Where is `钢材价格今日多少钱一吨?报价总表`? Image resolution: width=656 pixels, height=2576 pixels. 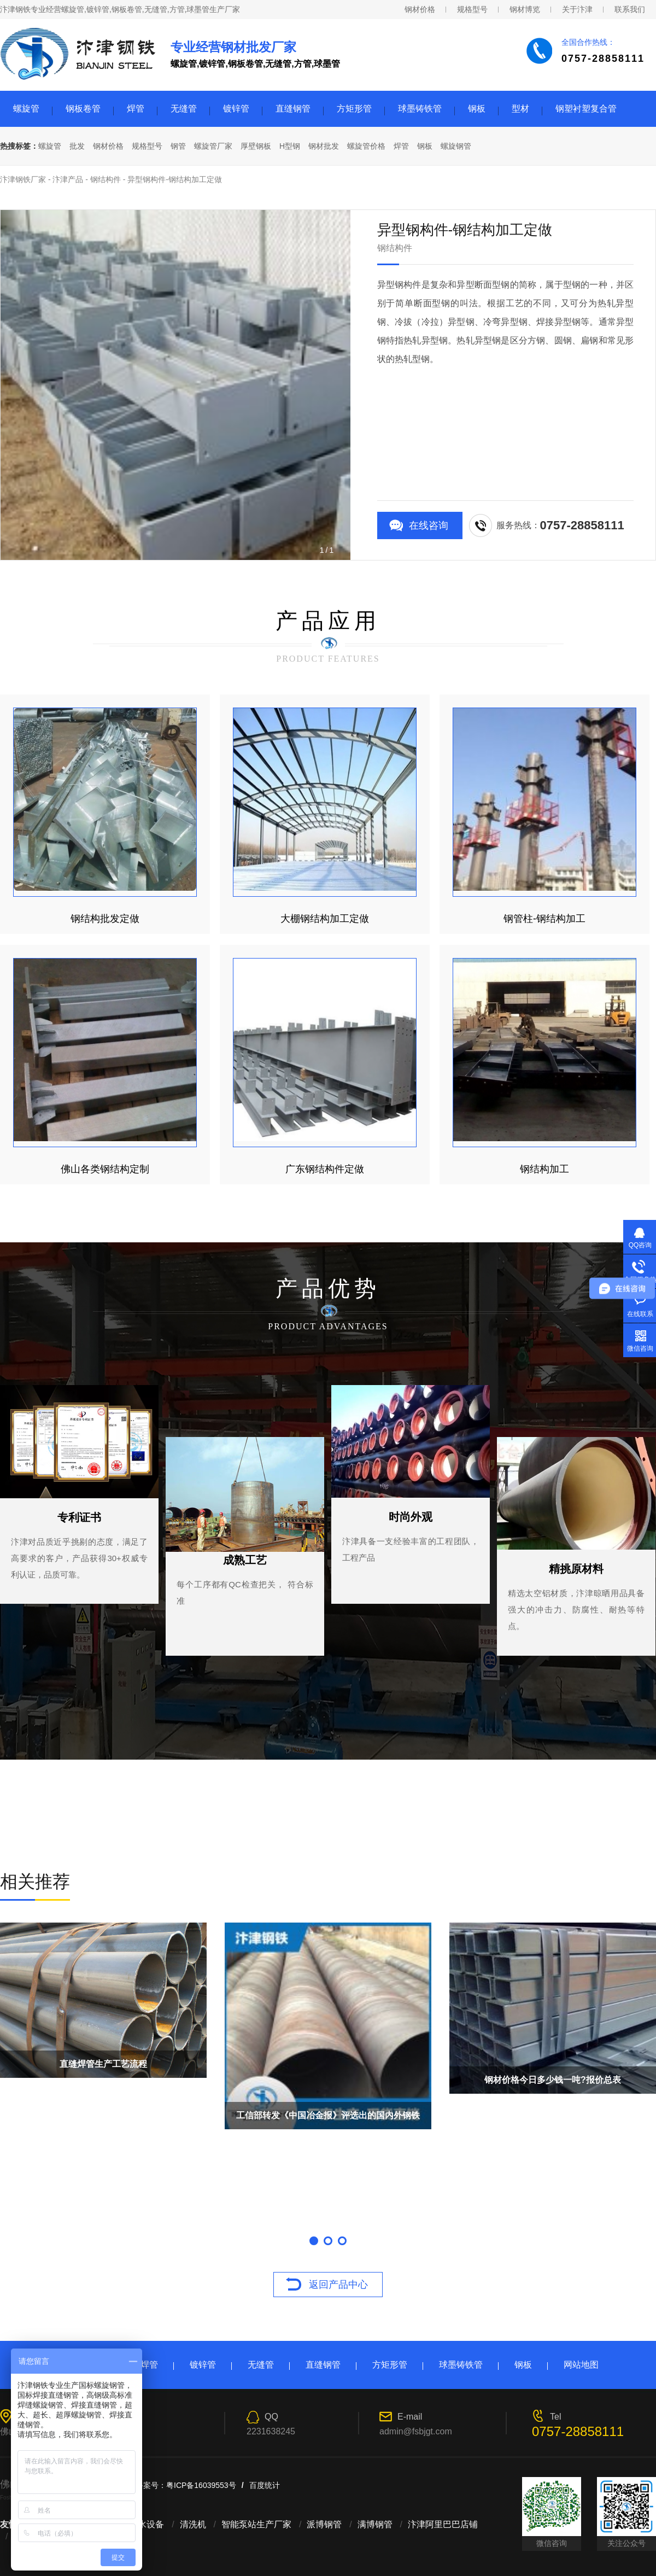
钢材价格今日多少钱一吨?报价总表 is located at coordinates (552, 2079).